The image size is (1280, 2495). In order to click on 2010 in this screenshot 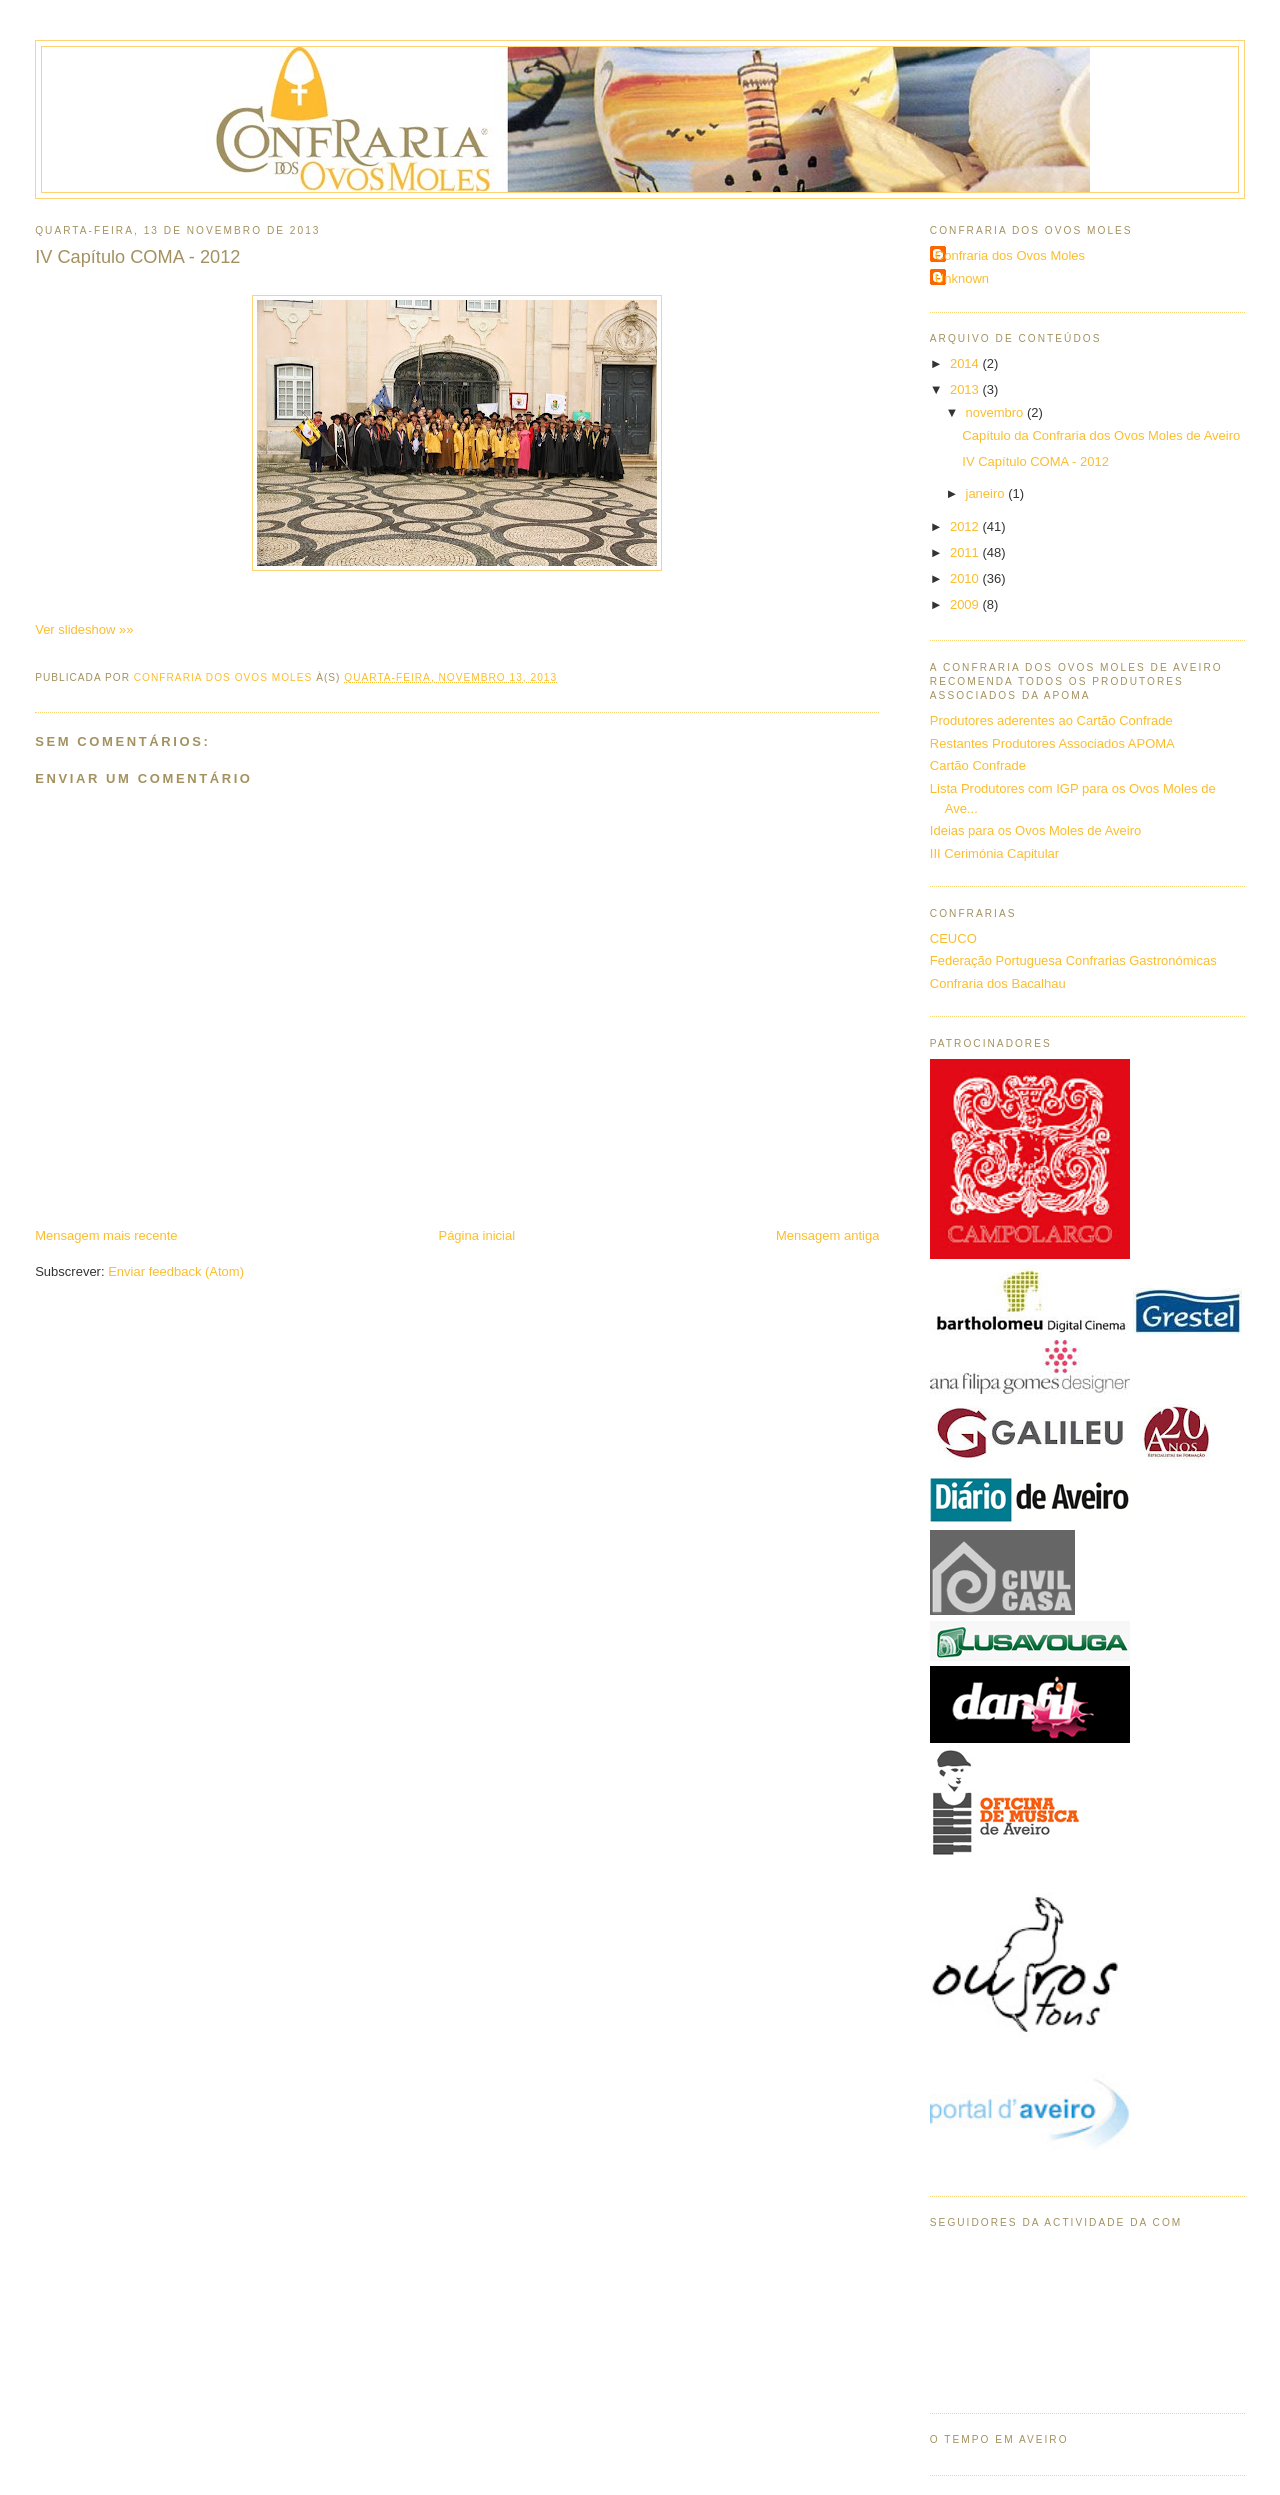, I will do `click(966, 578)`.